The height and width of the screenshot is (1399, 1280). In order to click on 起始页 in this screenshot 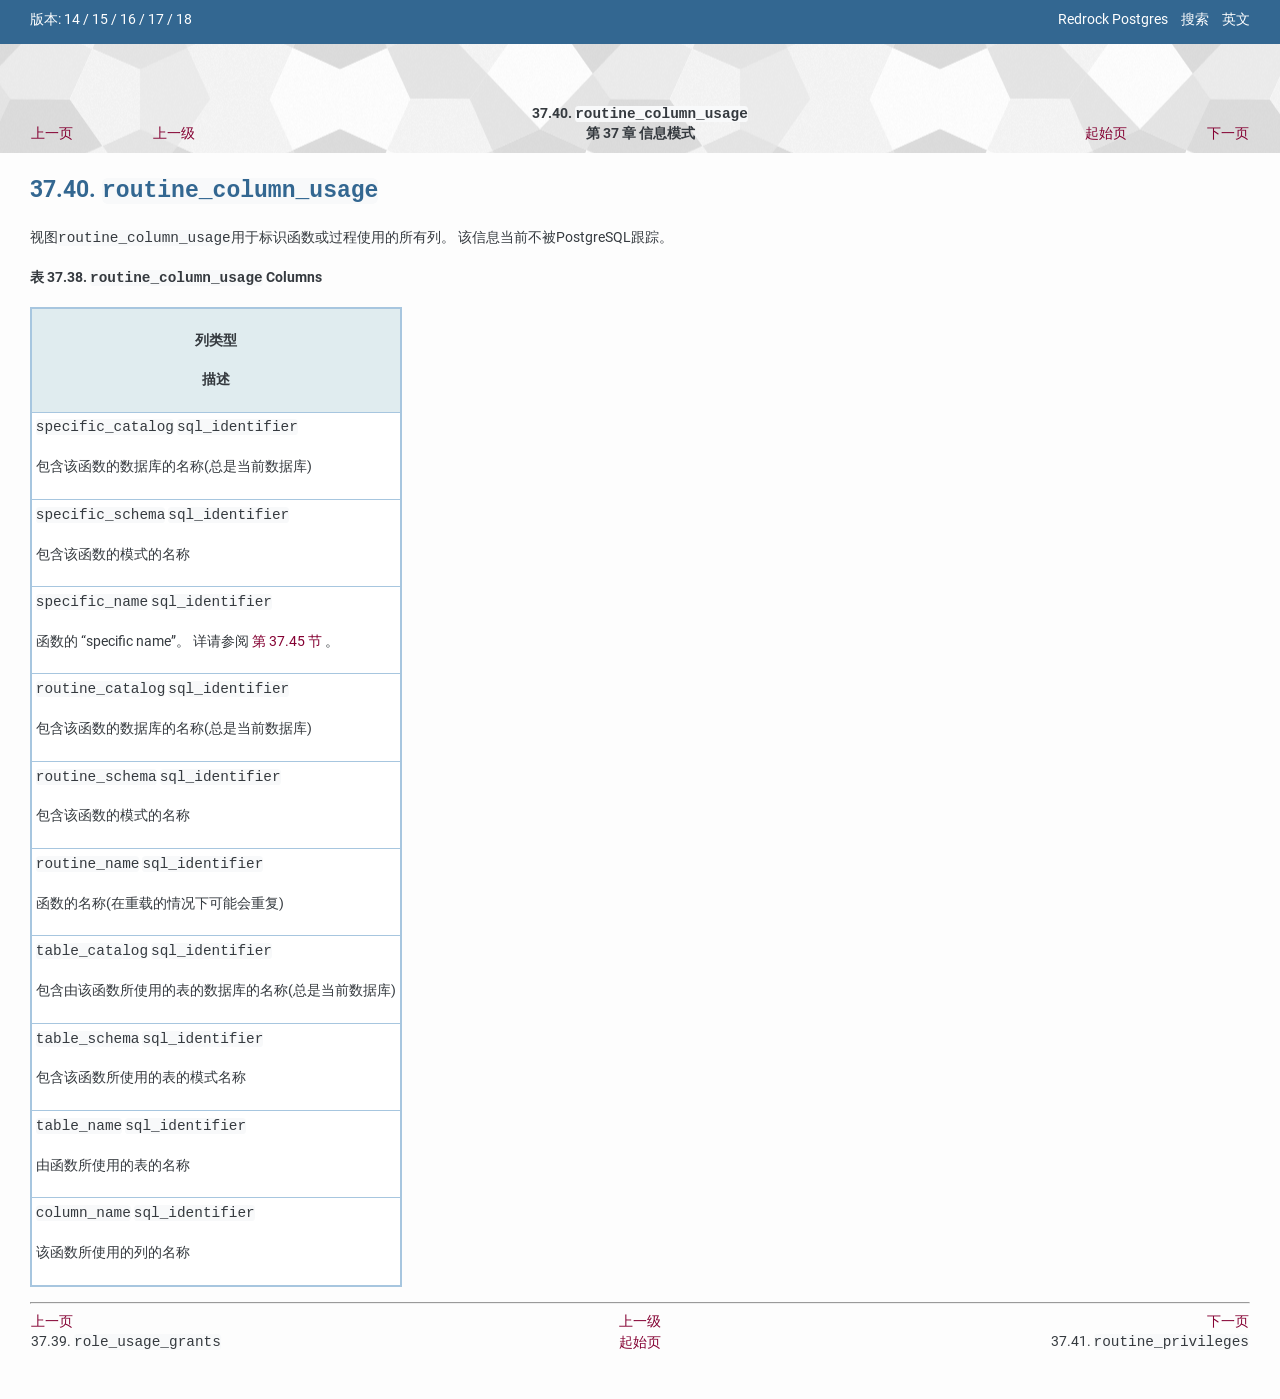, I will do `click(1106, 135)`.